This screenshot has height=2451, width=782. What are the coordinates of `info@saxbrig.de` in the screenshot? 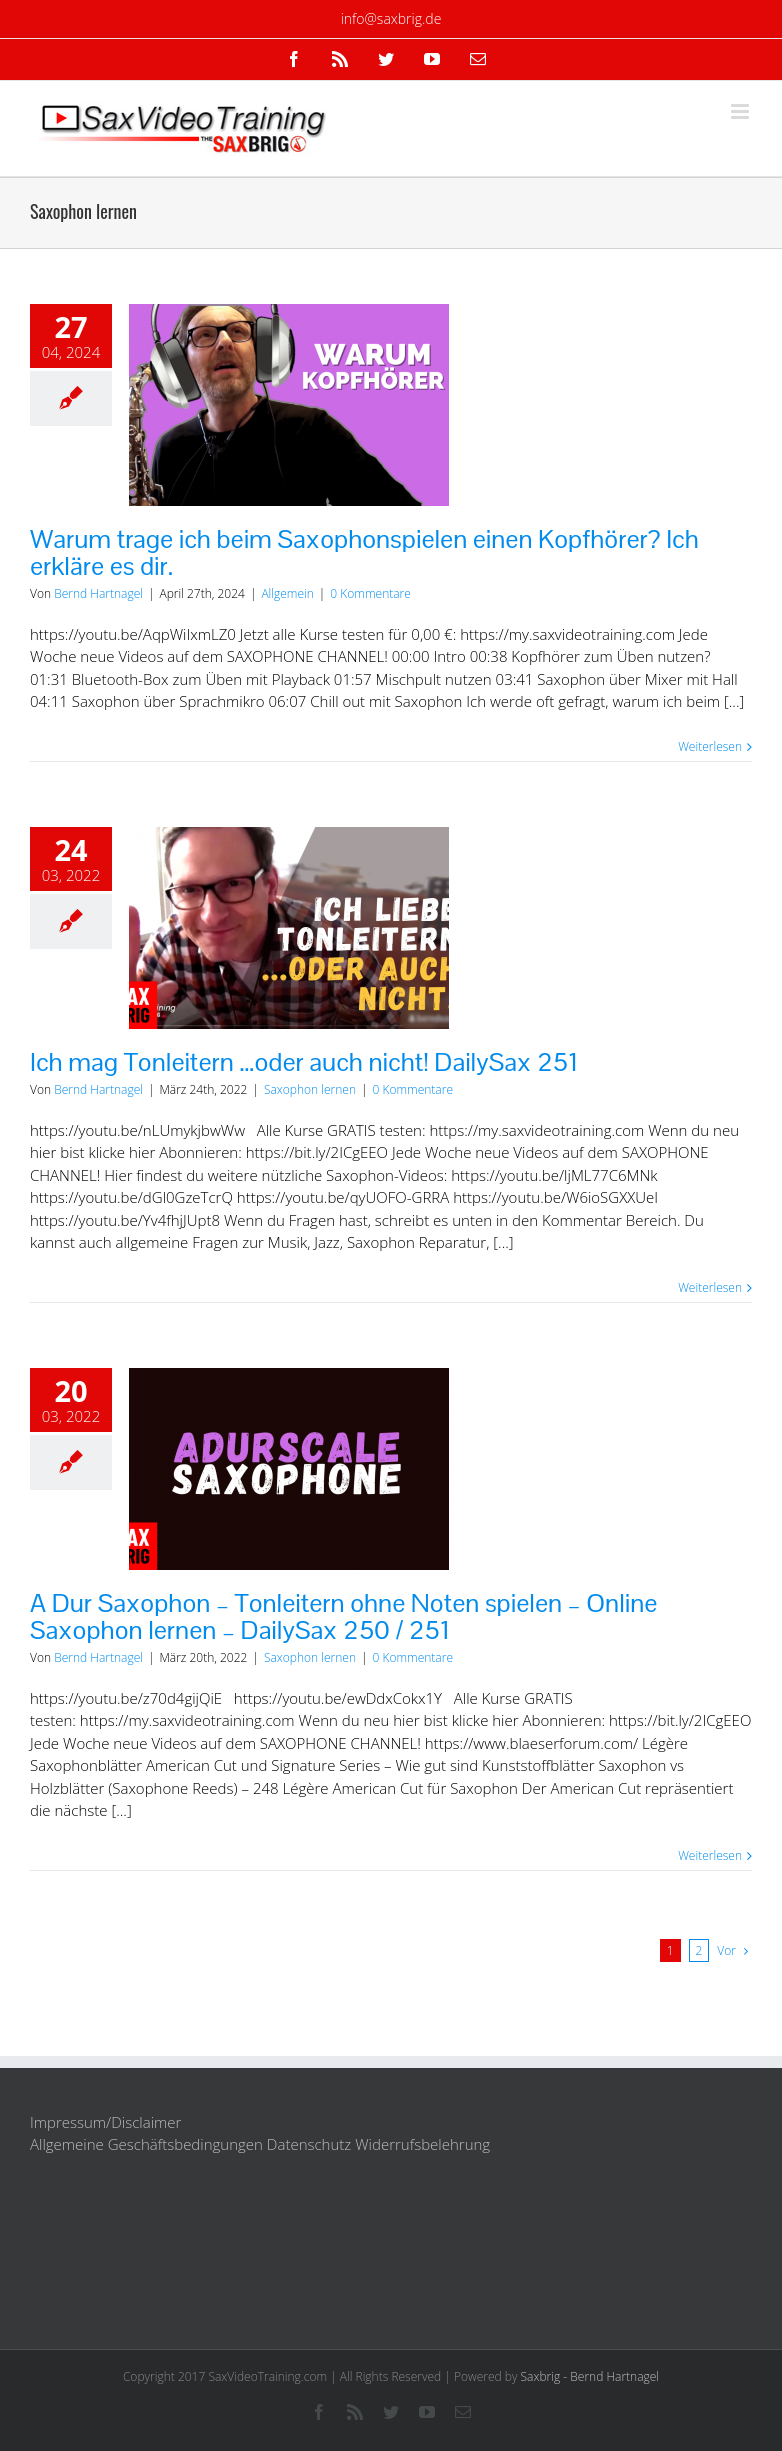 It's located at (391, 18).